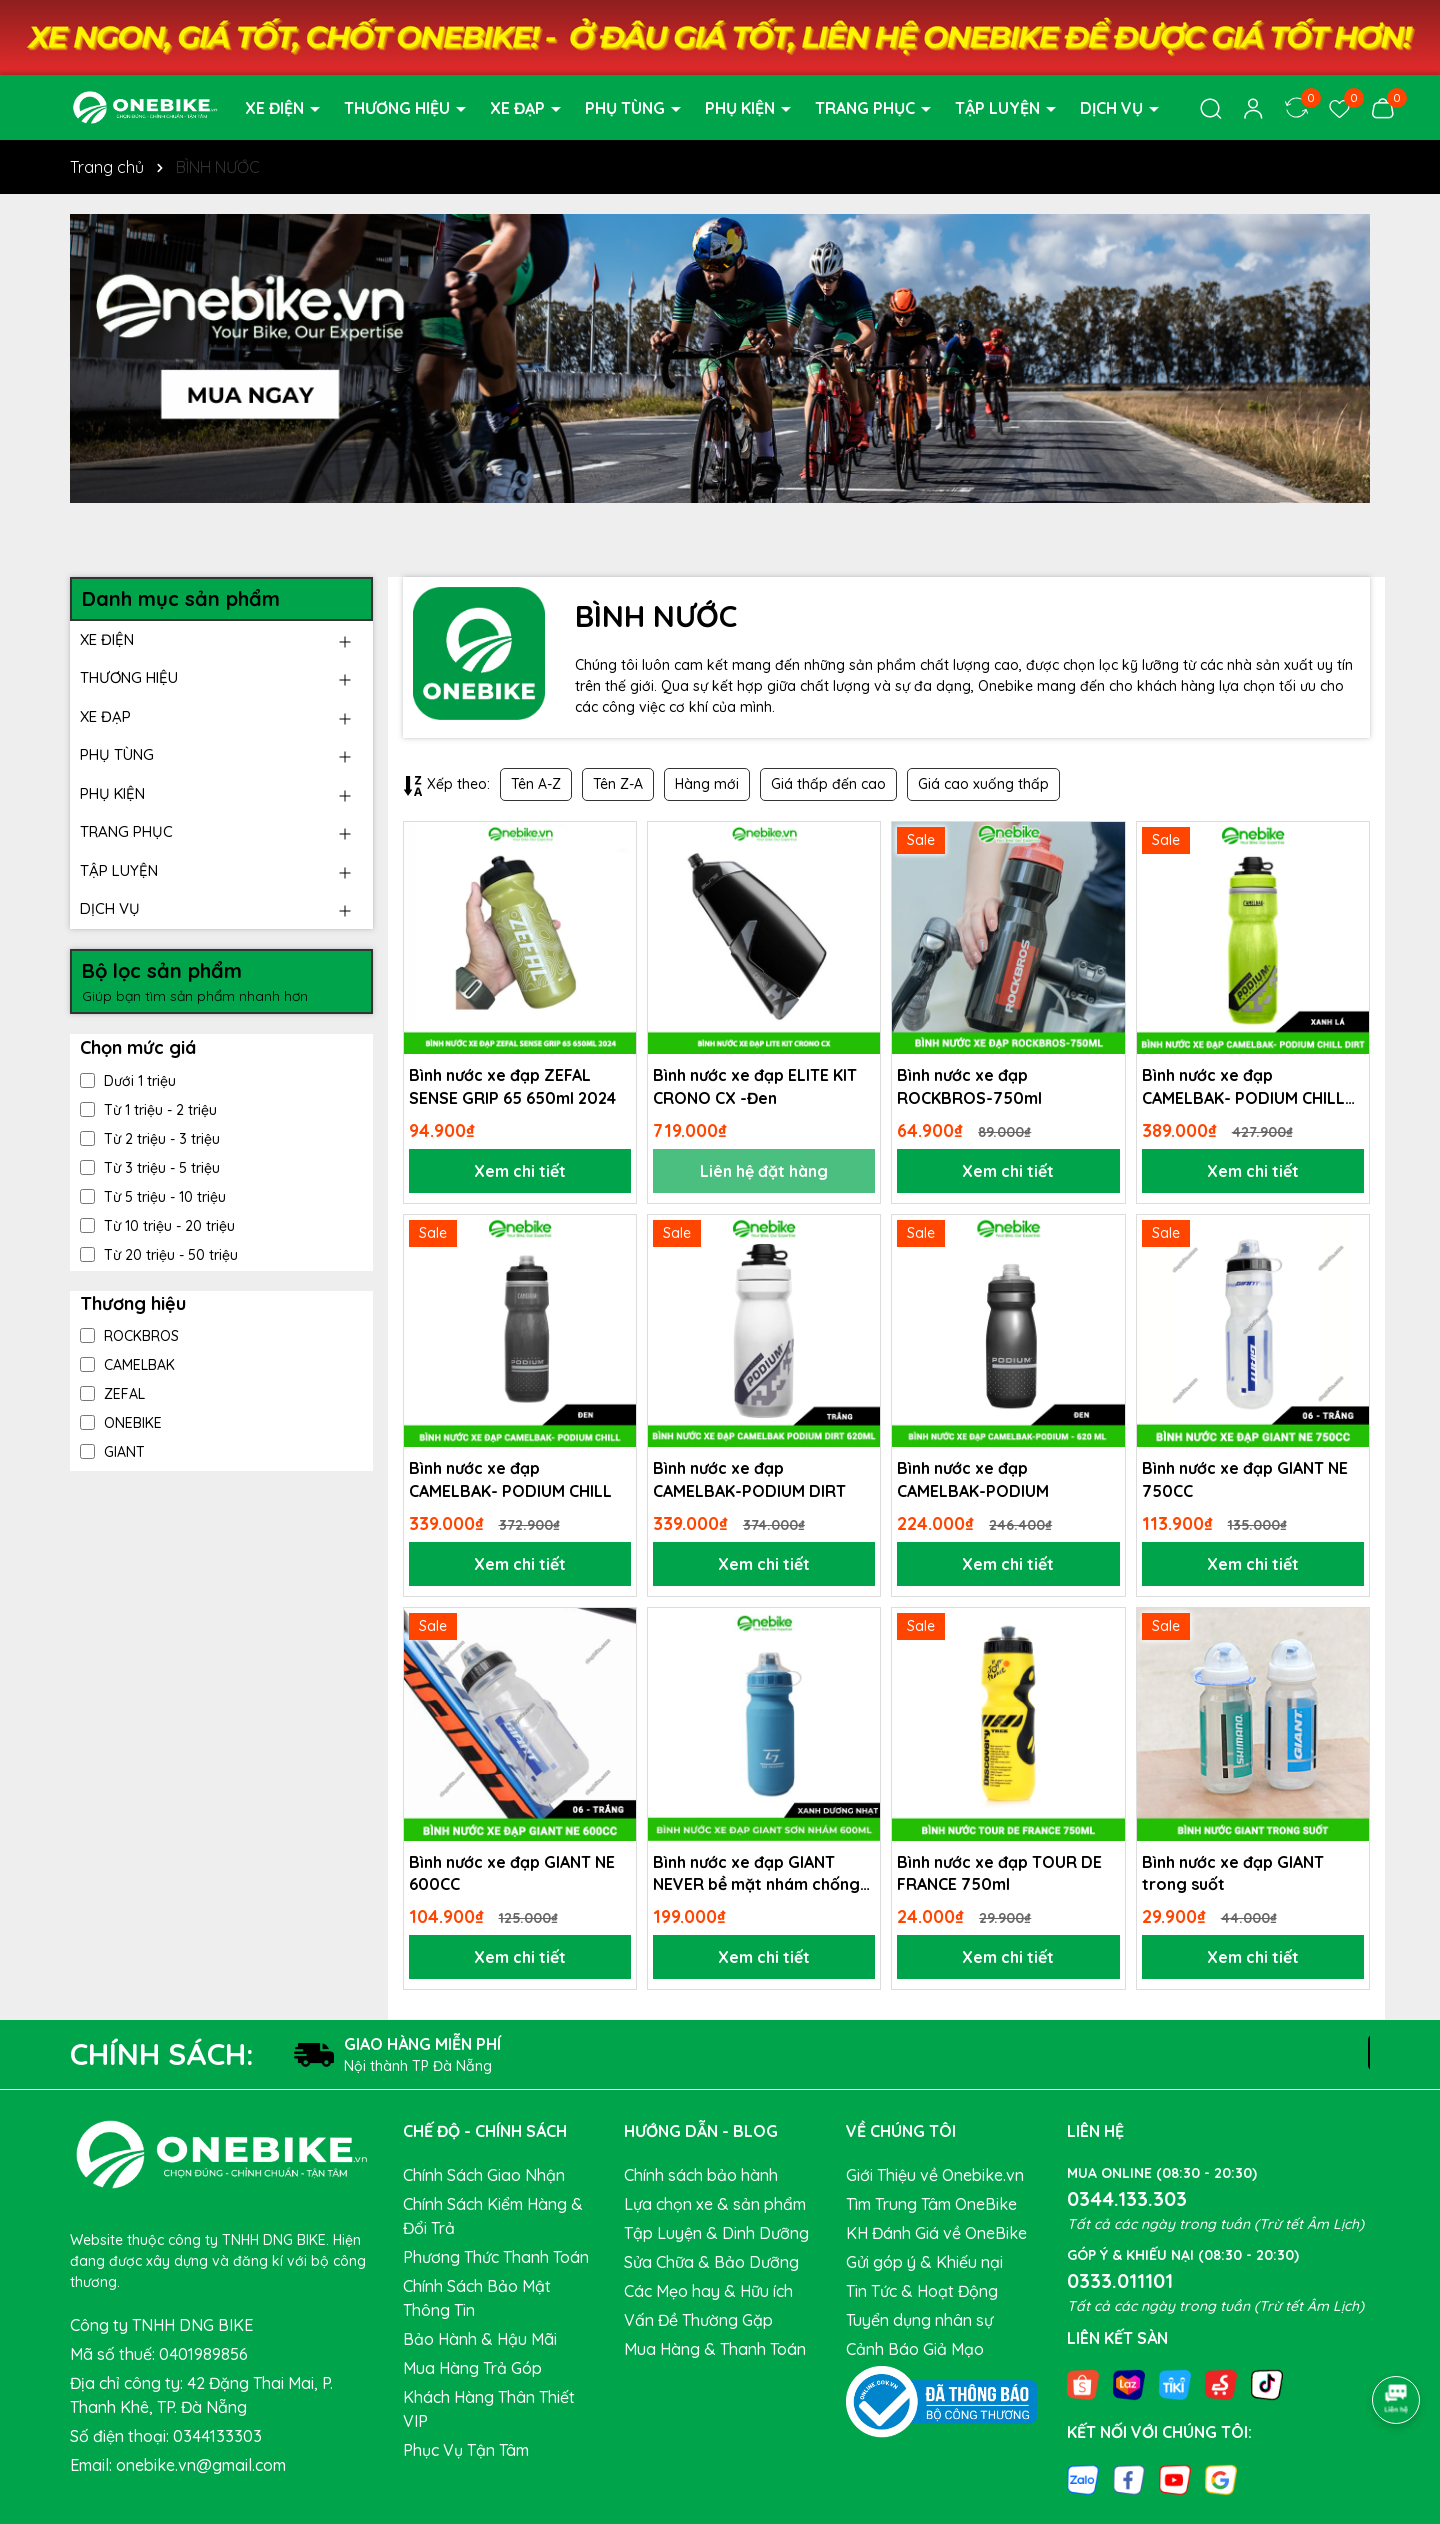 The image size is (1440, 2524). What do you see at coordinates (915, 2349) in the screenshot?
I see `Cảnh Báo Giả Mạo` at bounding box center [915, 2349].